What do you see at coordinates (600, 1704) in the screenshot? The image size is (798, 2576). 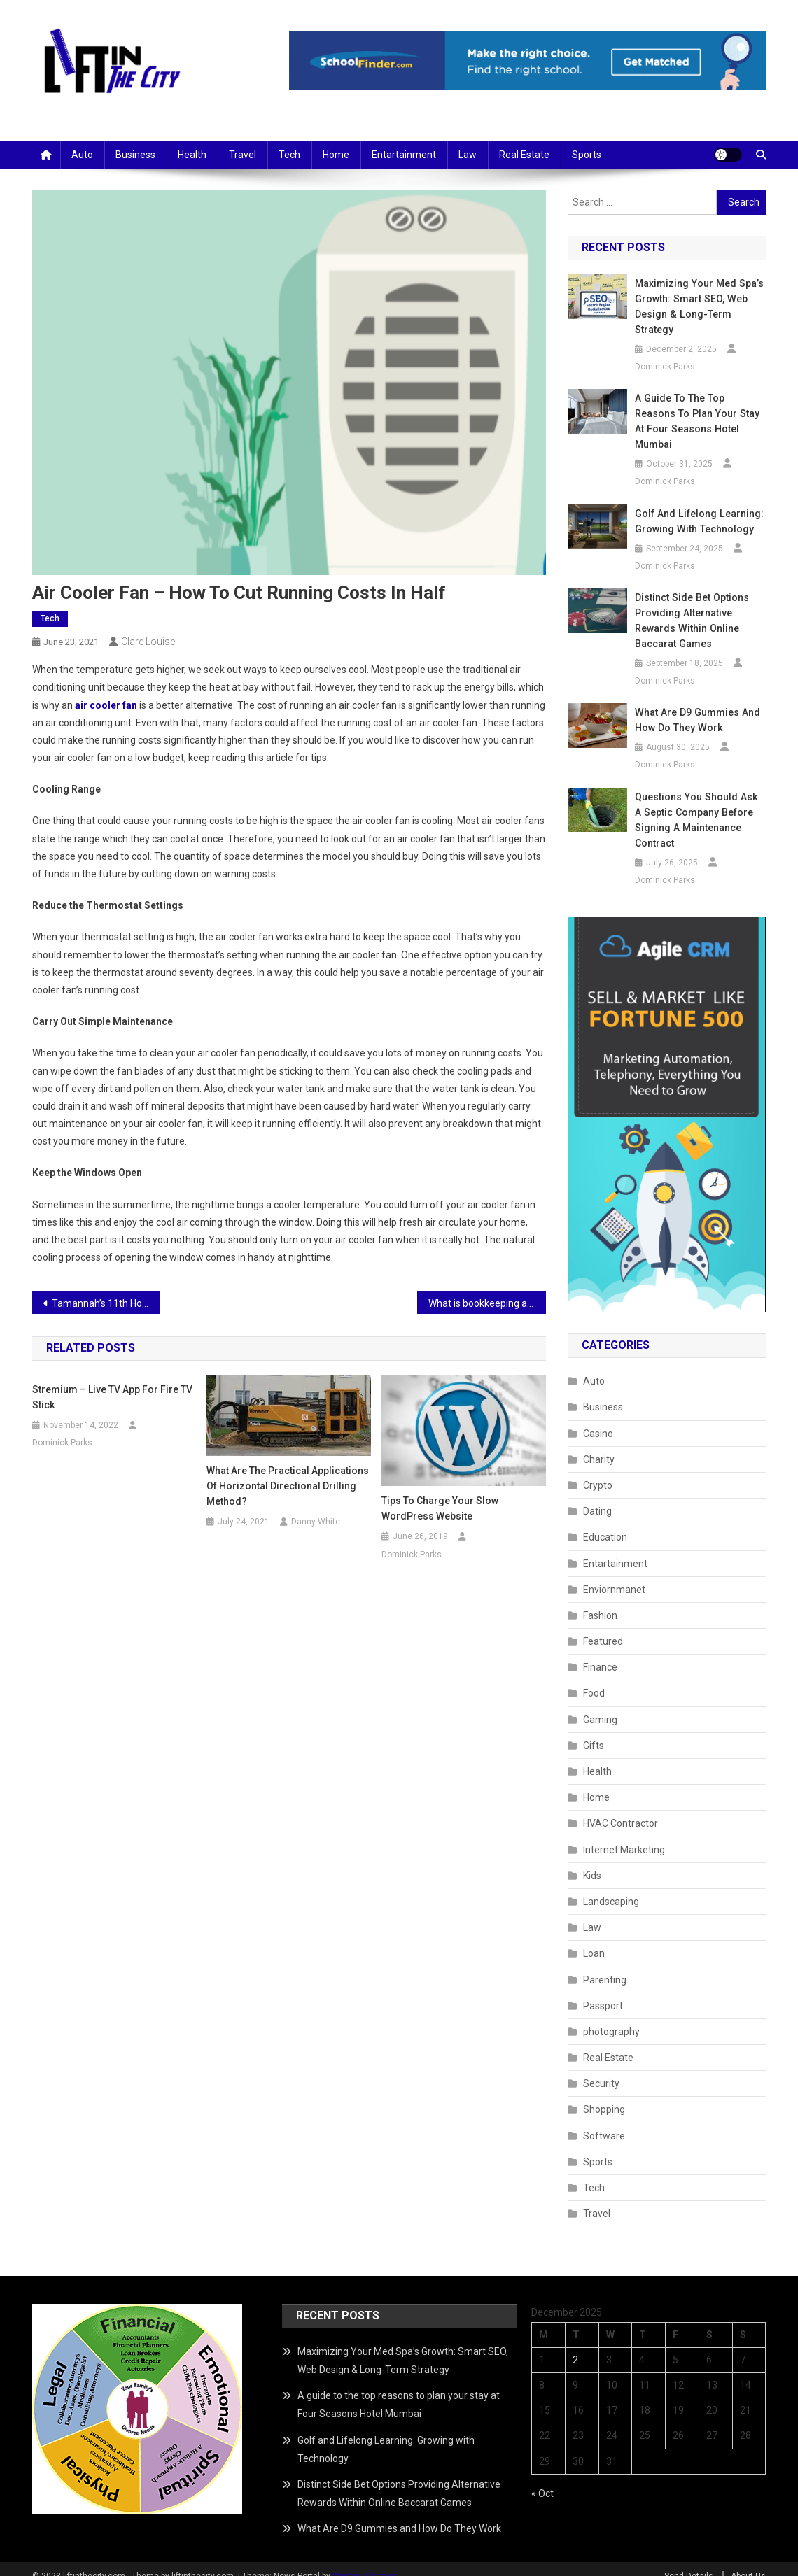 I see `Gaming` at bounding box center [600, 1704].